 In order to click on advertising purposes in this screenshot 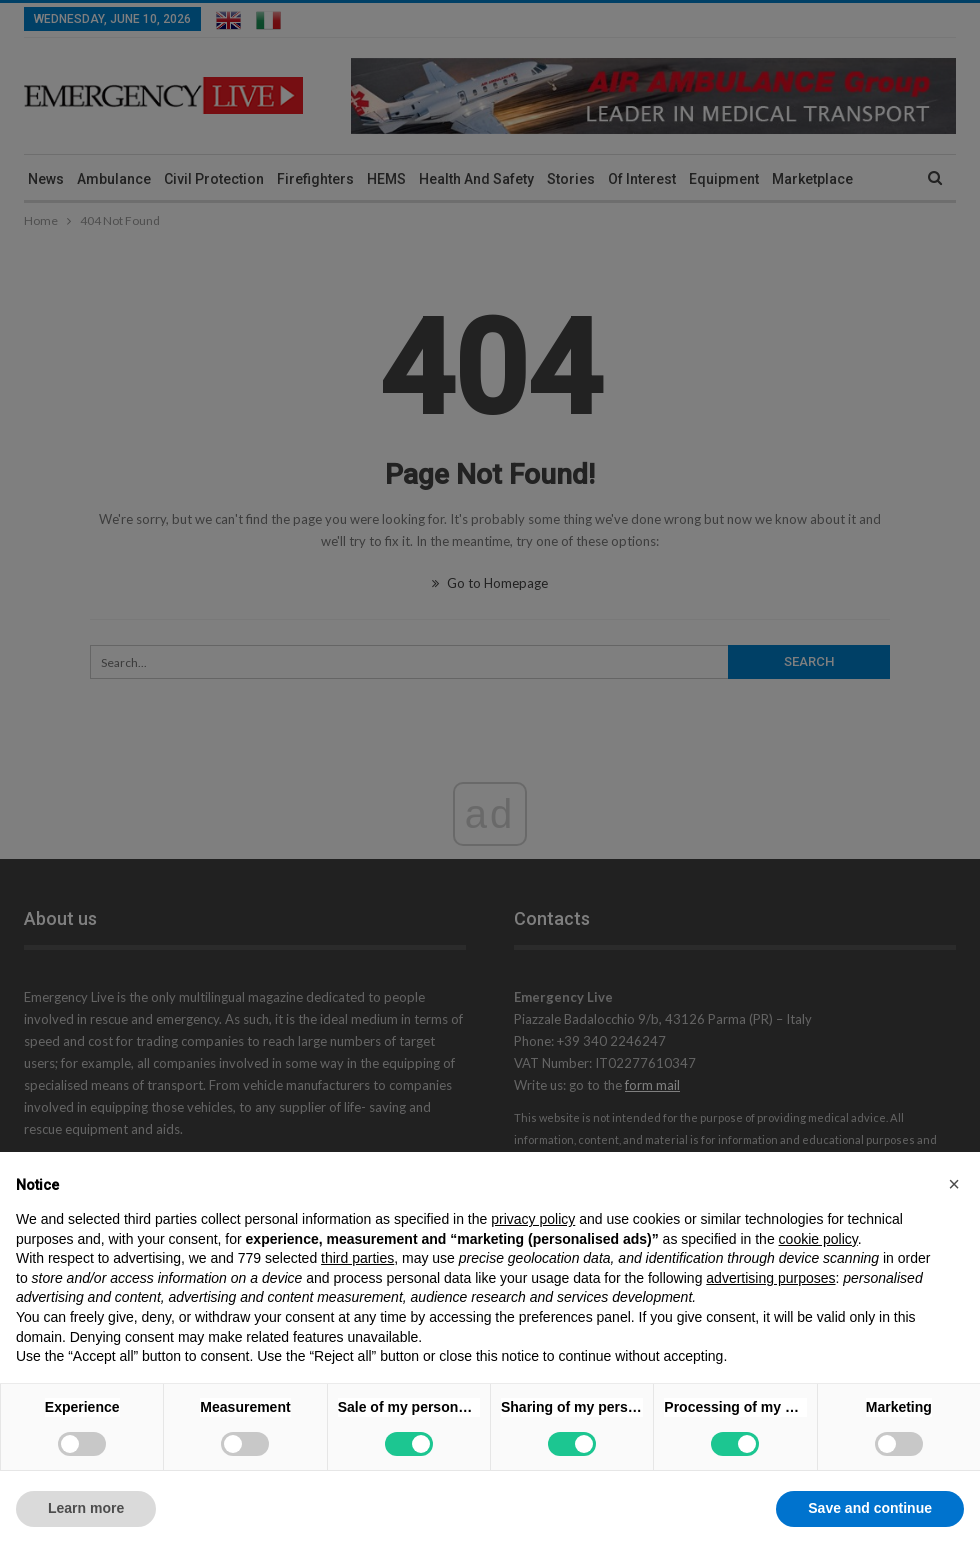, I will do `click(770, 1278)`.